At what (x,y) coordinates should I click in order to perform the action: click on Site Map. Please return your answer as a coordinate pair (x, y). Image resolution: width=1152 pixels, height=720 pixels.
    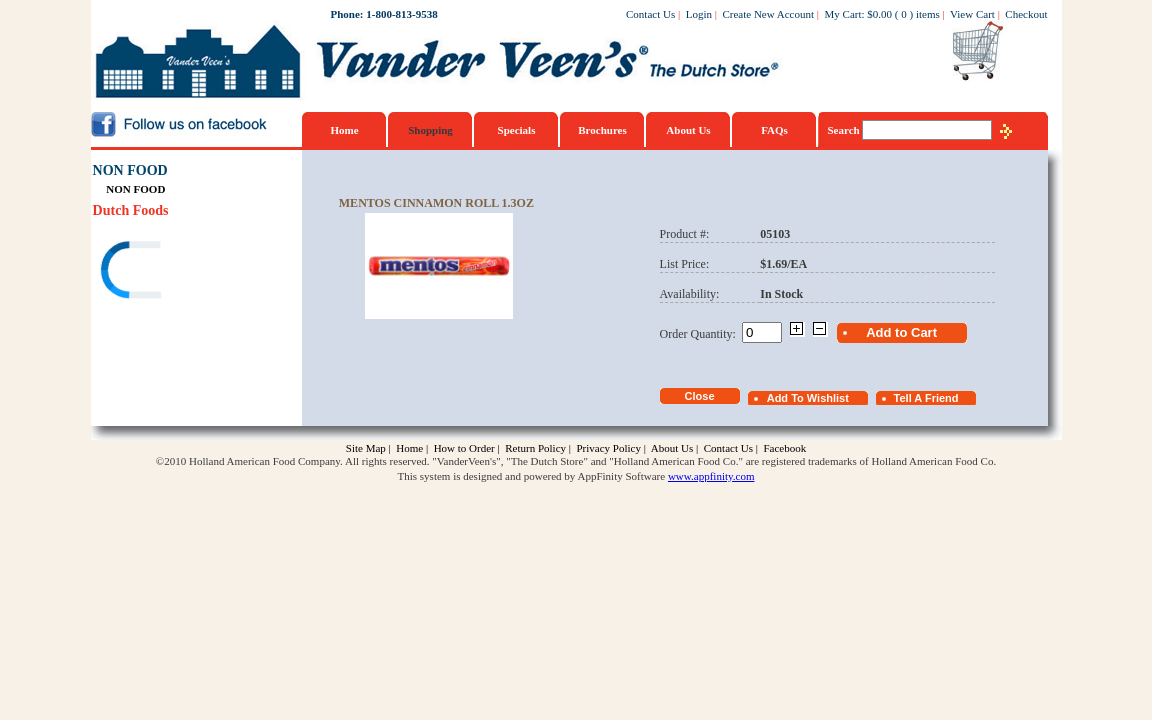
    Looking at the image, I should click on (366, 448).